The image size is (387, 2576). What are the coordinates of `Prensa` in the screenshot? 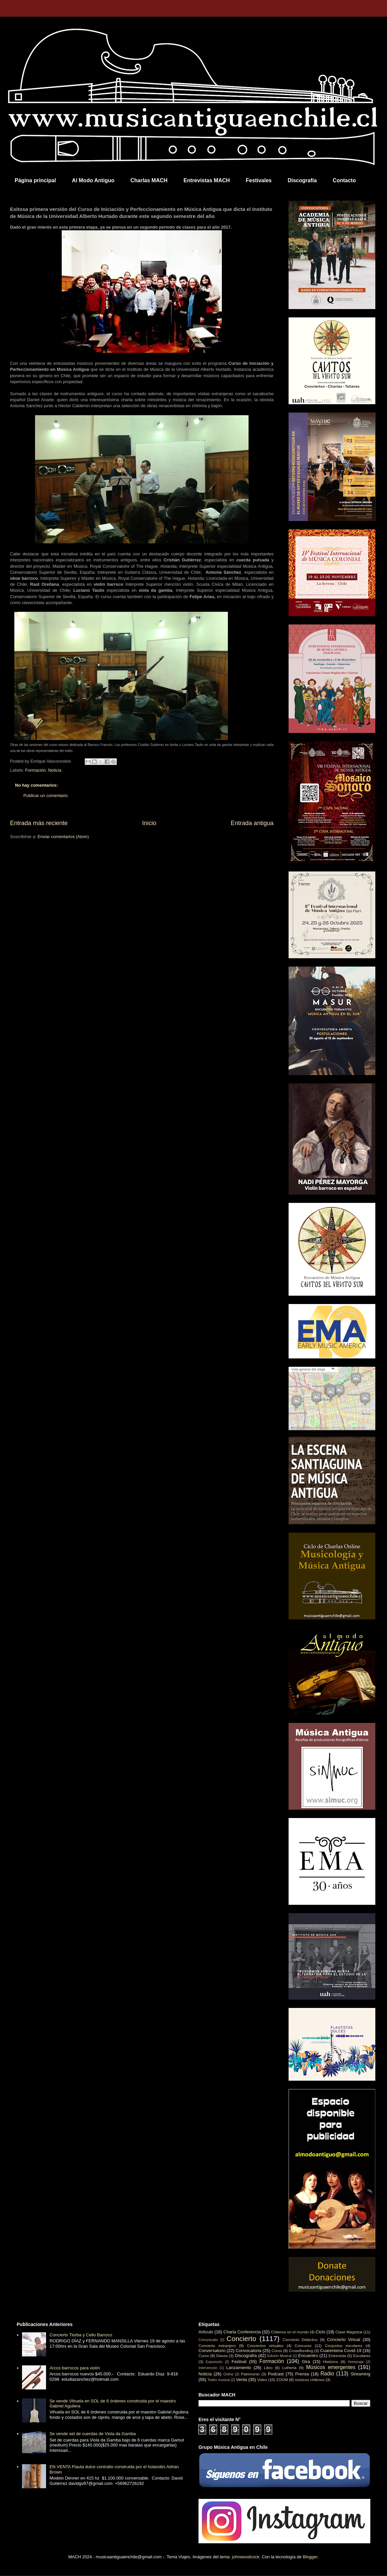 It's located at (302, 2373).